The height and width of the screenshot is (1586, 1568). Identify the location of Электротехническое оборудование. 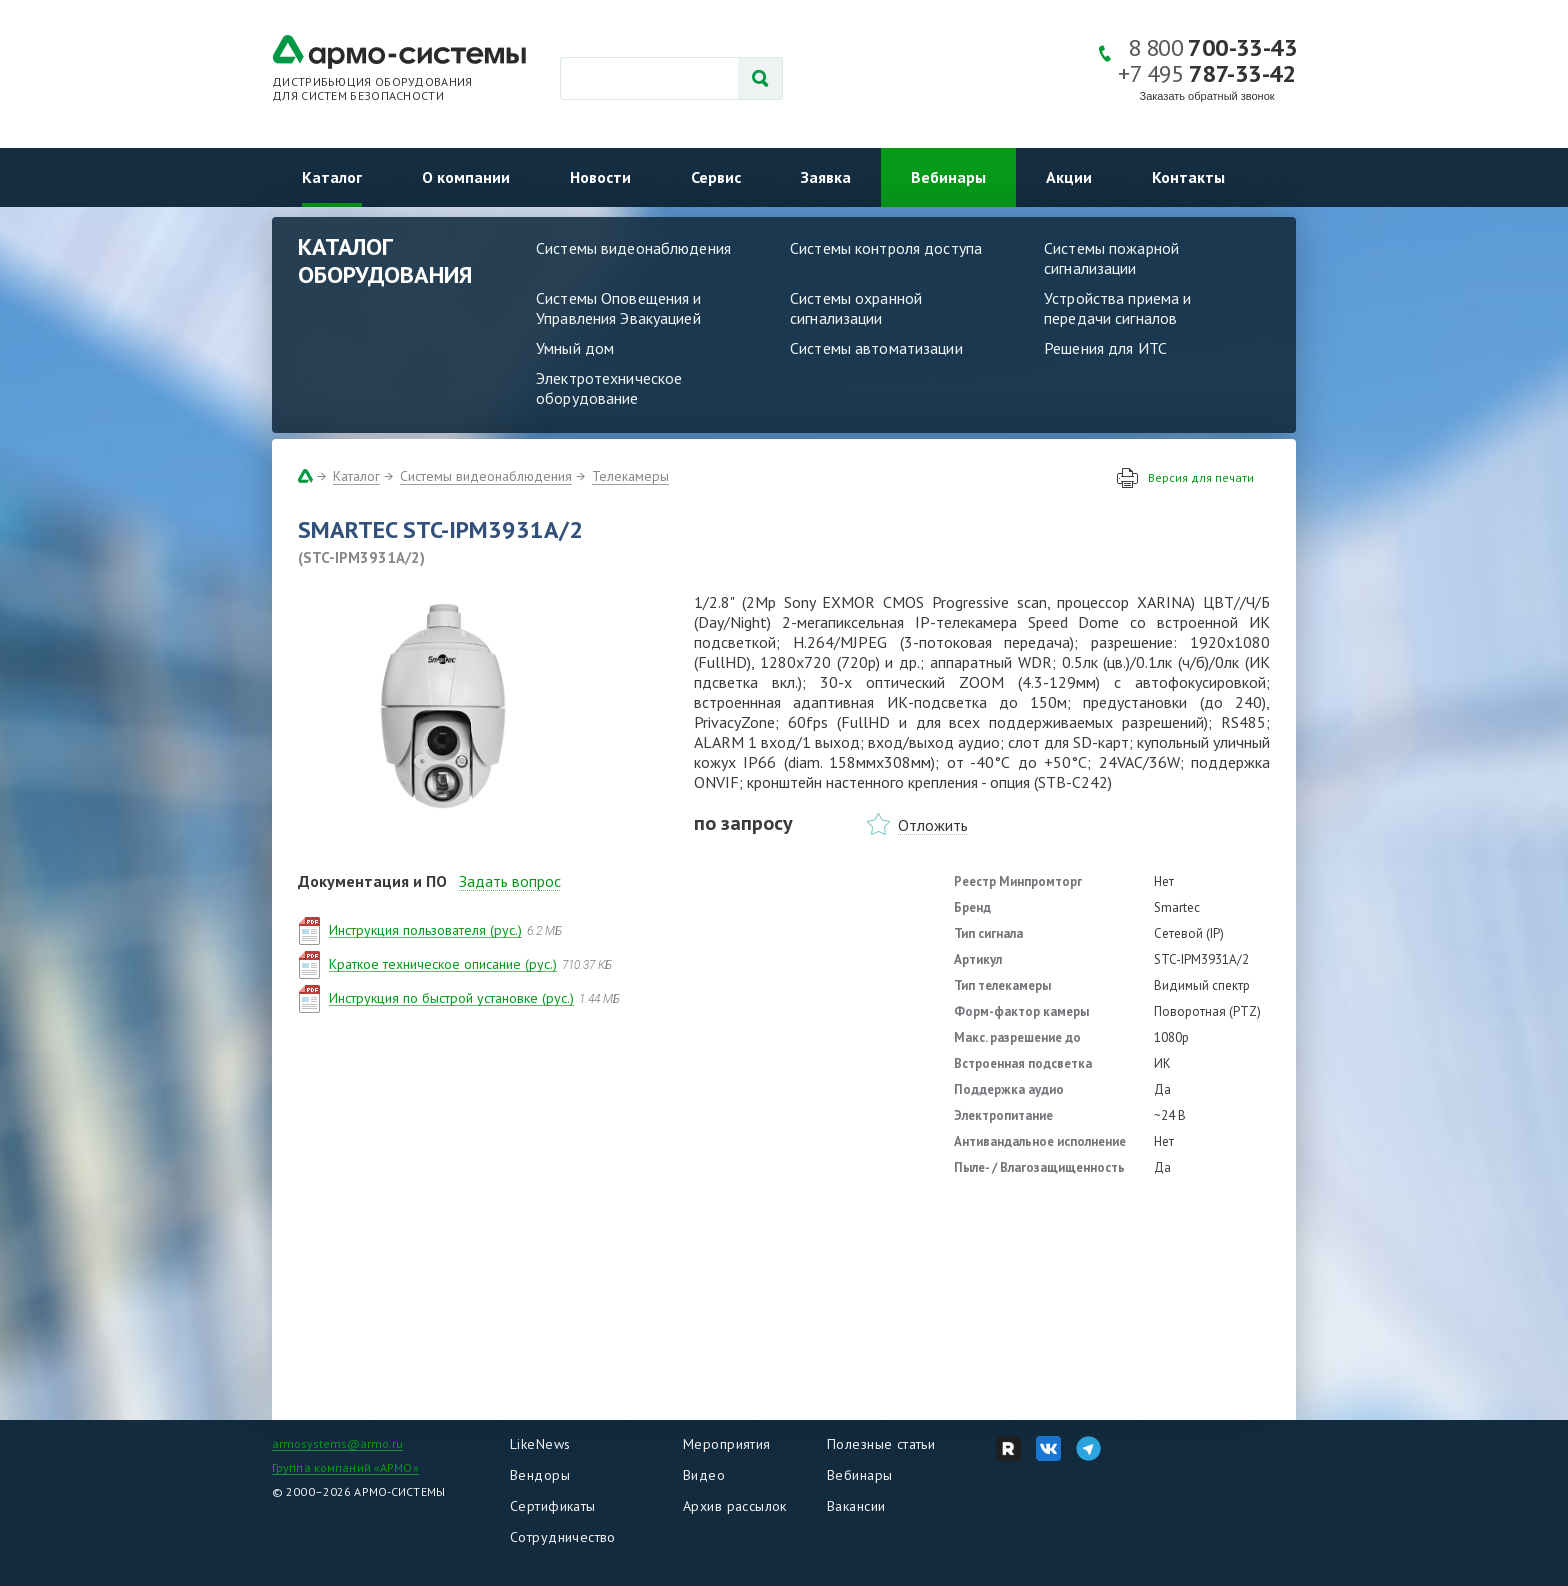
(609, 388).